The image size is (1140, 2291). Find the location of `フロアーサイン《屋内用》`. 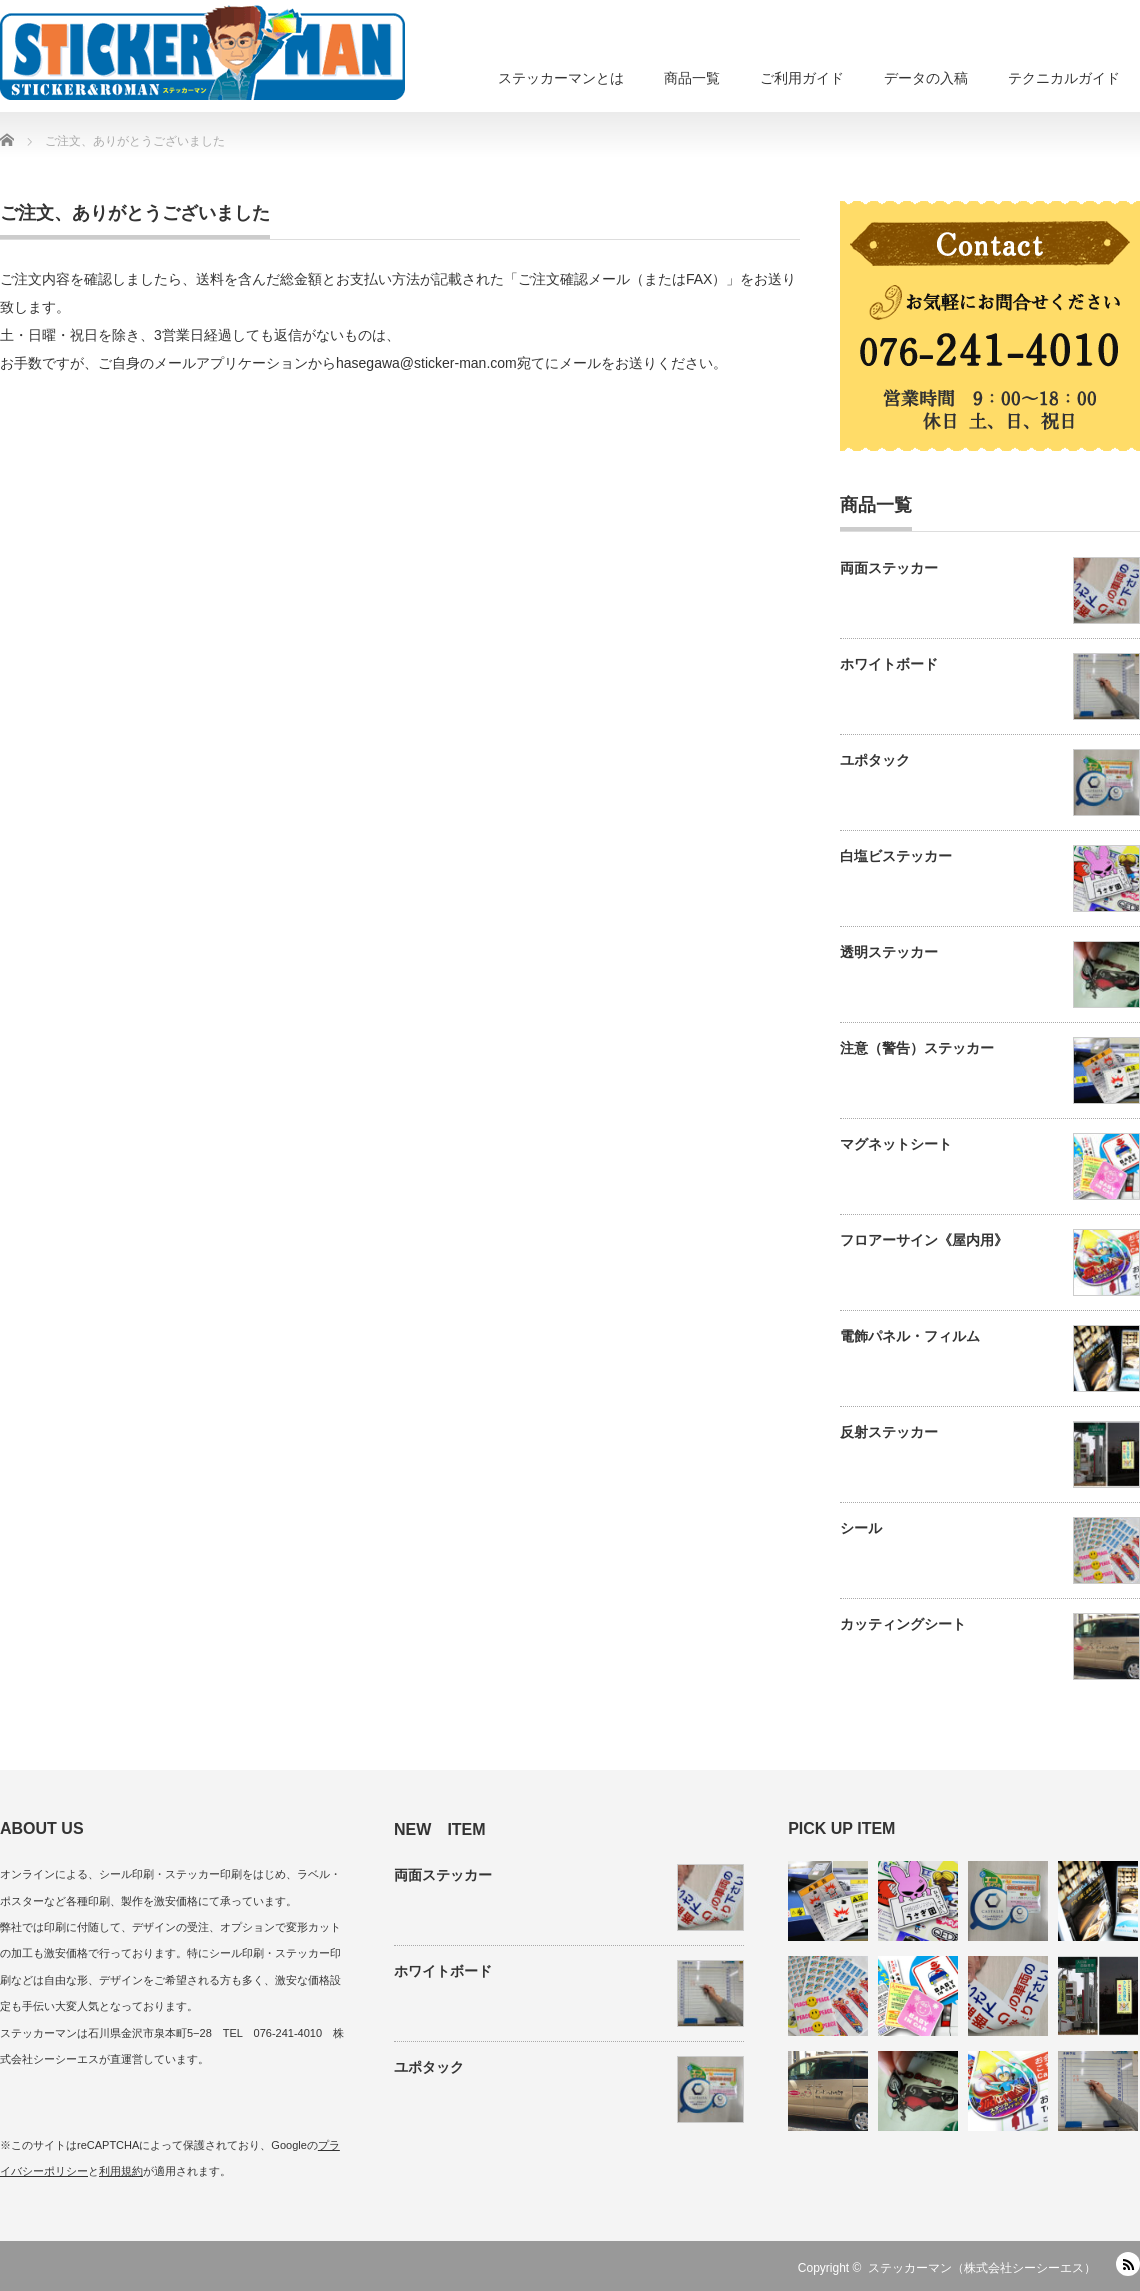

フロアーサイン《屋内用》 is located at coordinates (924, 1240).